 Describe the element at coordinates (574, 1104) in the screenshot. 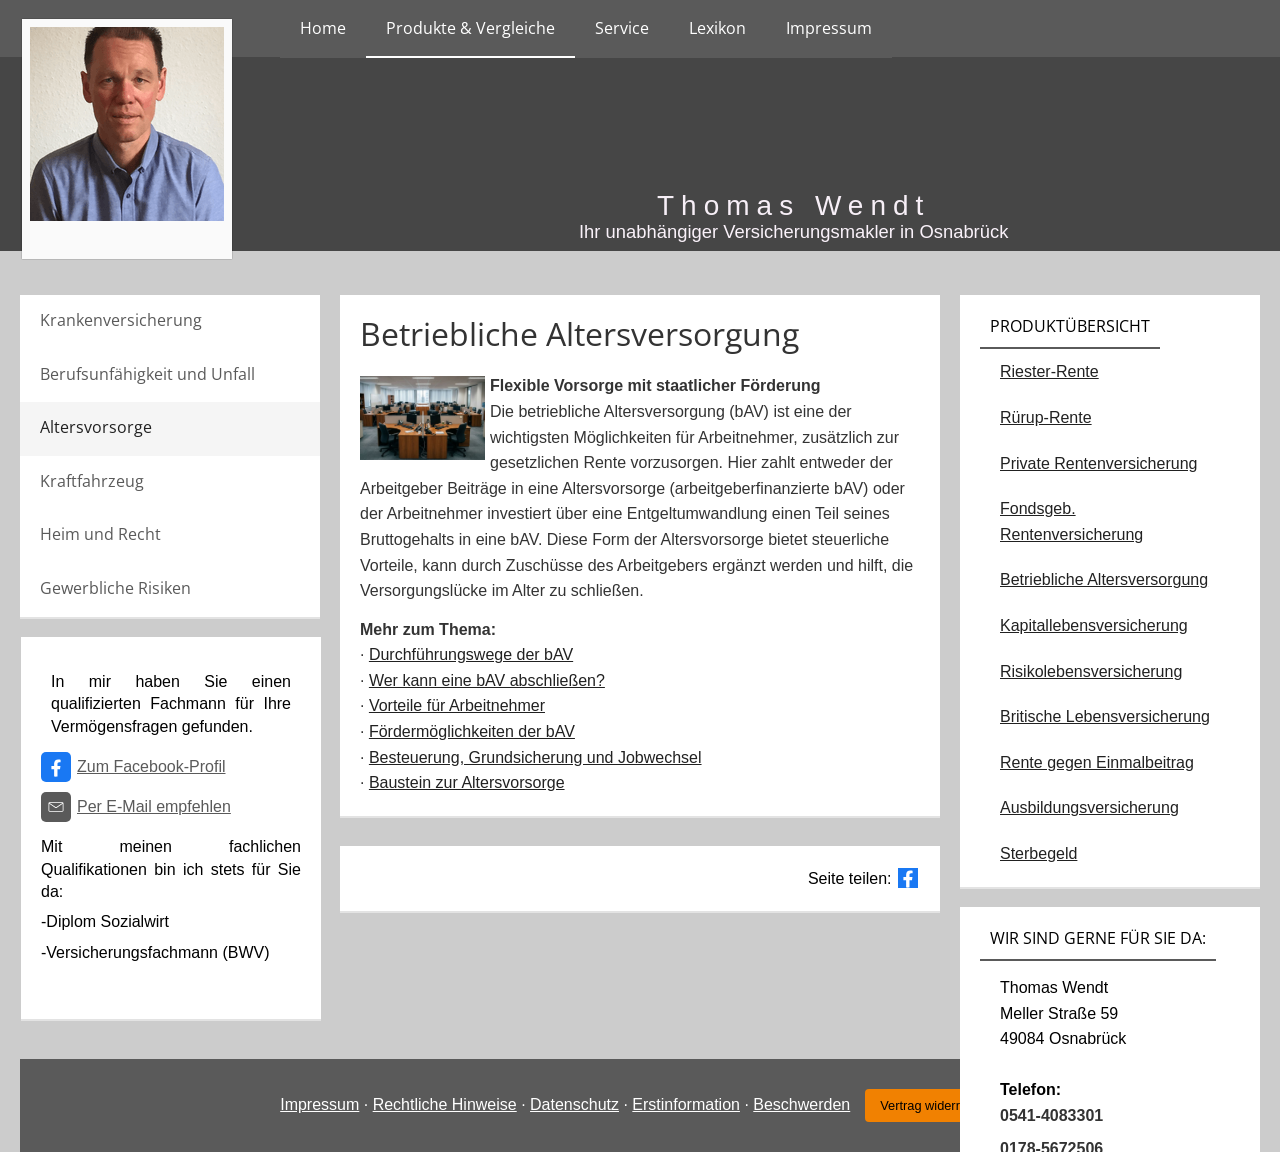

I see `Datenschutz` at that location.